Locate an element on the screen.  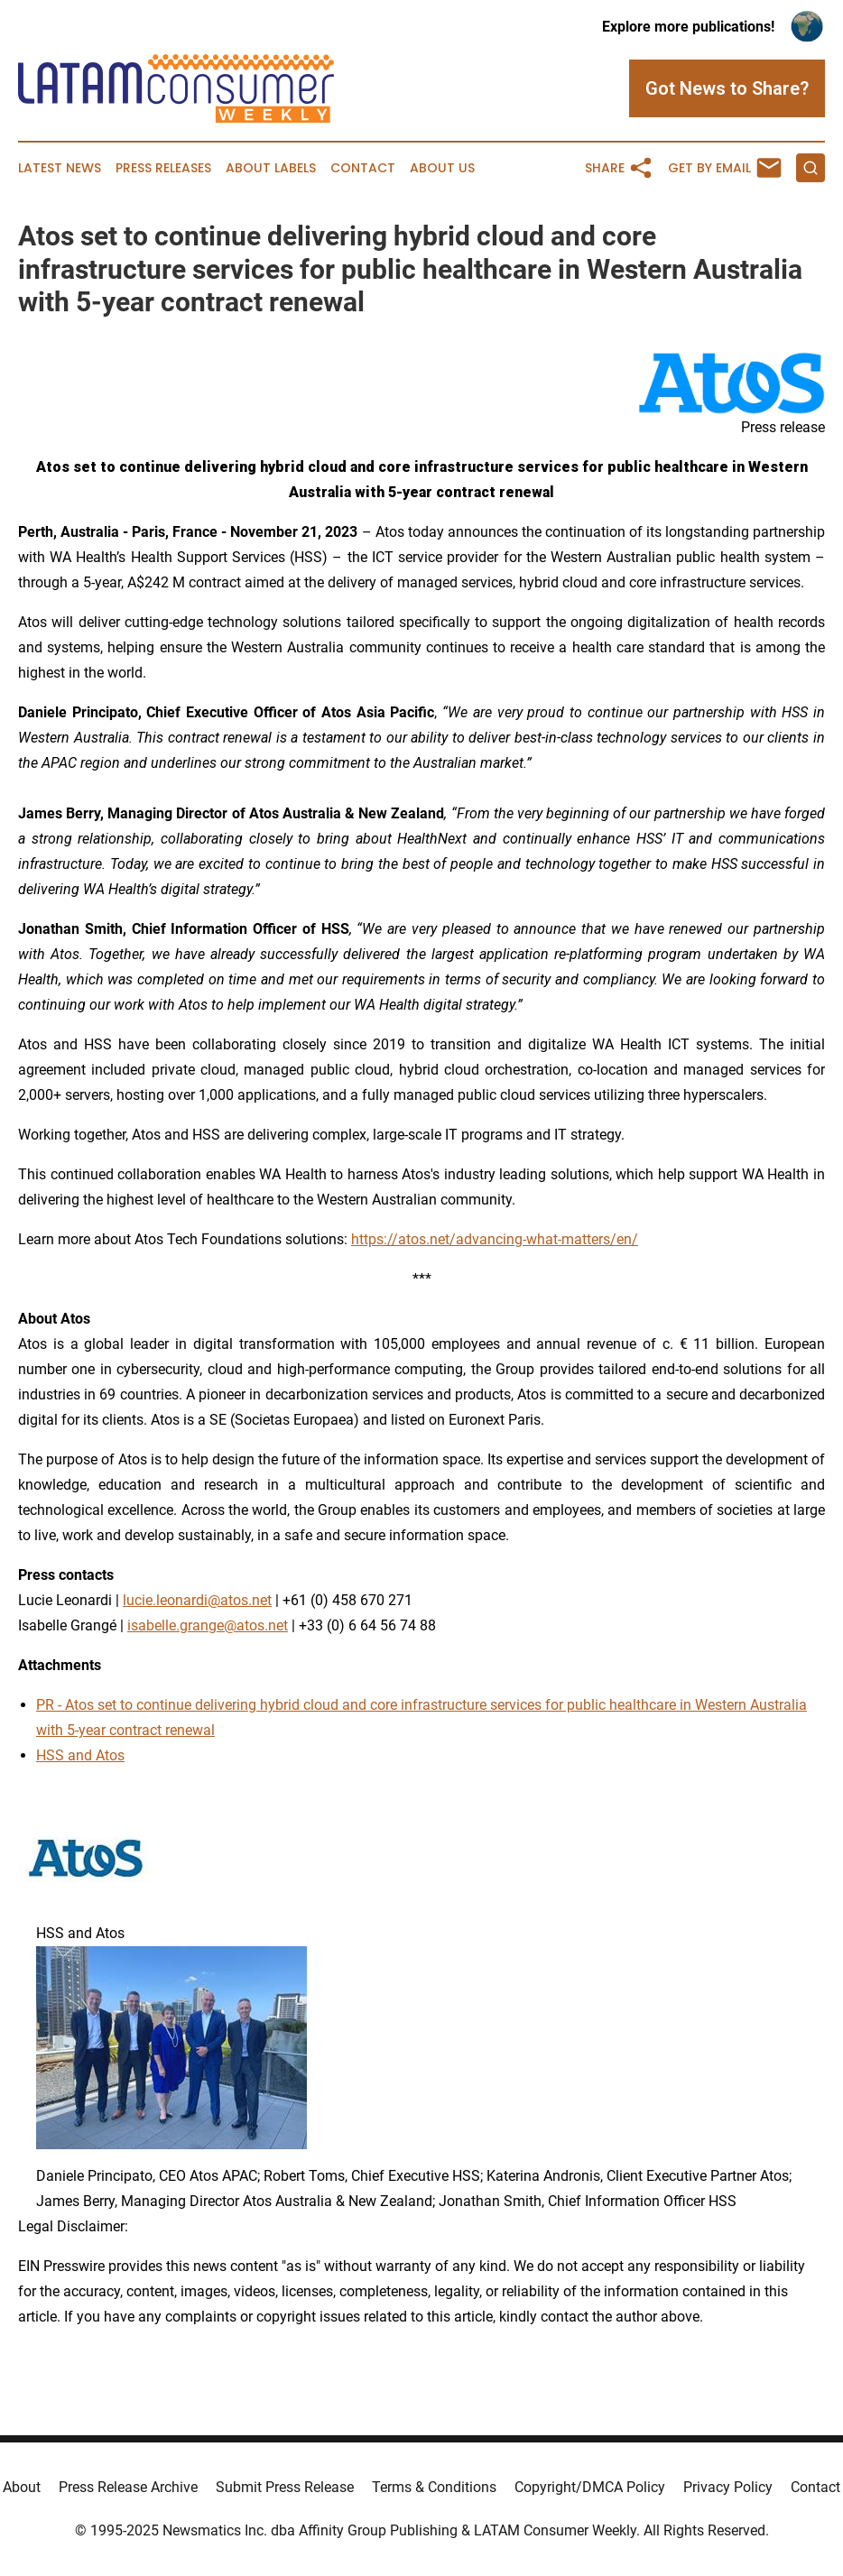
Press Releases is located at coordinates (163, 168).